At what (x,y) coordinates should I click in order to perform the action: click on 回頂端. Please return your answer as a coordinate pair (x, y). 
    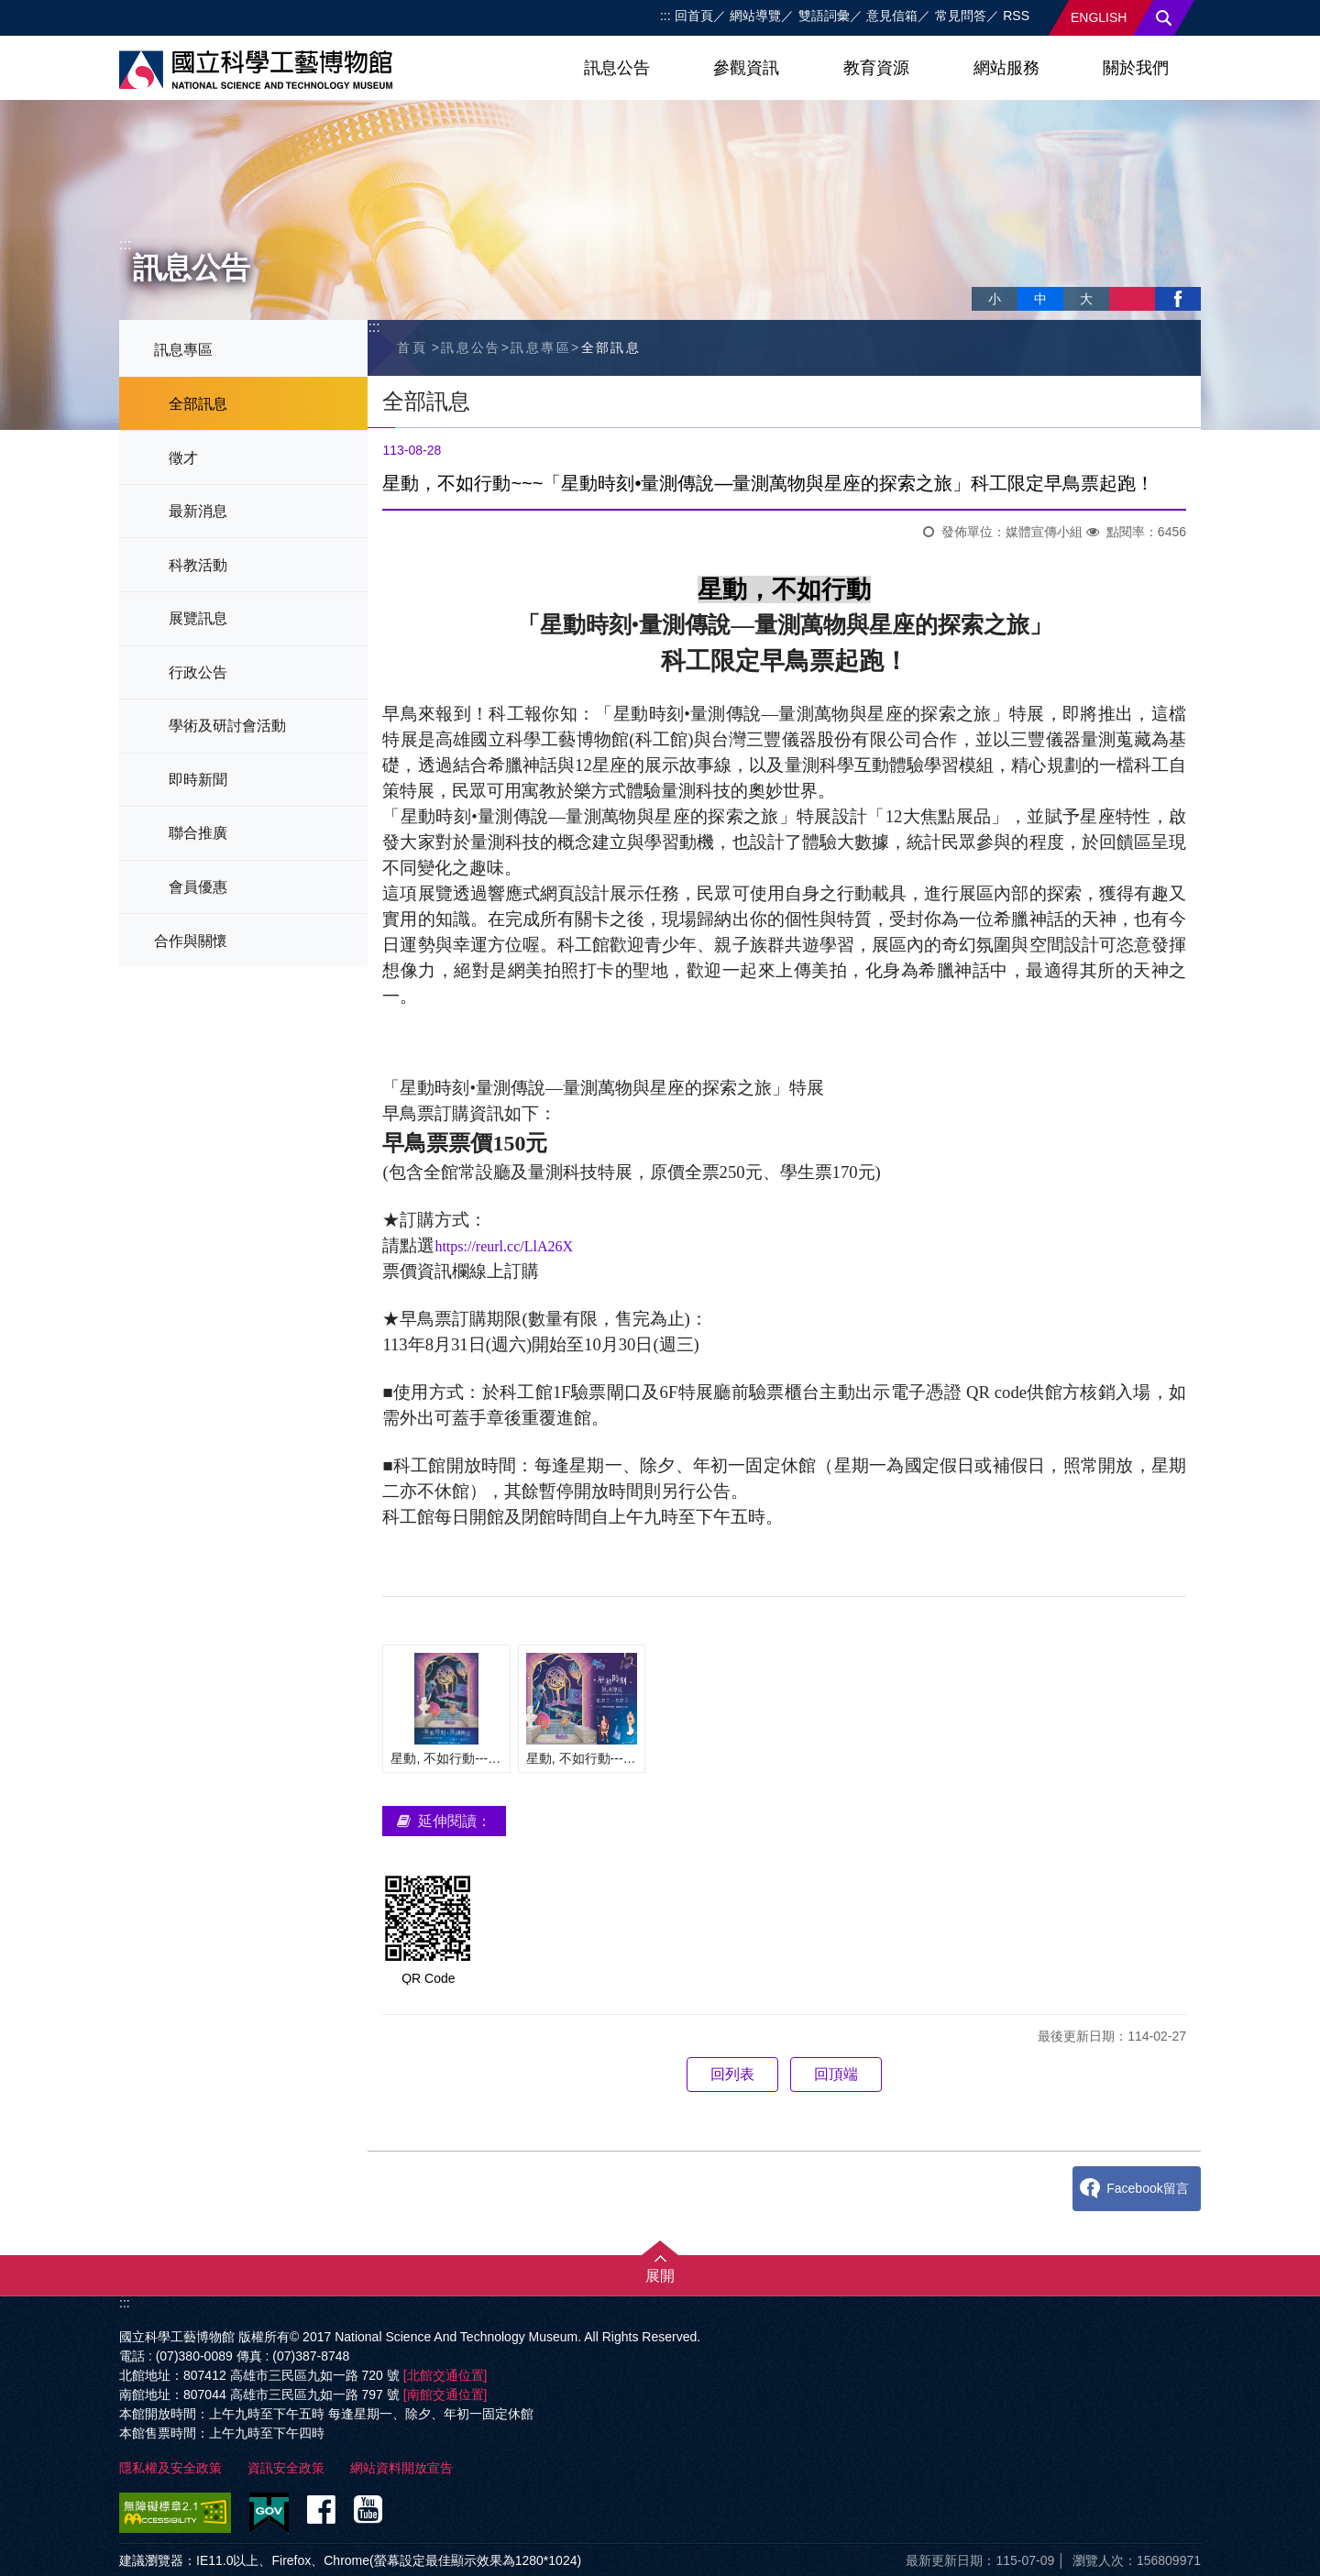
    Looking at the image, I should click on (836, 2074).